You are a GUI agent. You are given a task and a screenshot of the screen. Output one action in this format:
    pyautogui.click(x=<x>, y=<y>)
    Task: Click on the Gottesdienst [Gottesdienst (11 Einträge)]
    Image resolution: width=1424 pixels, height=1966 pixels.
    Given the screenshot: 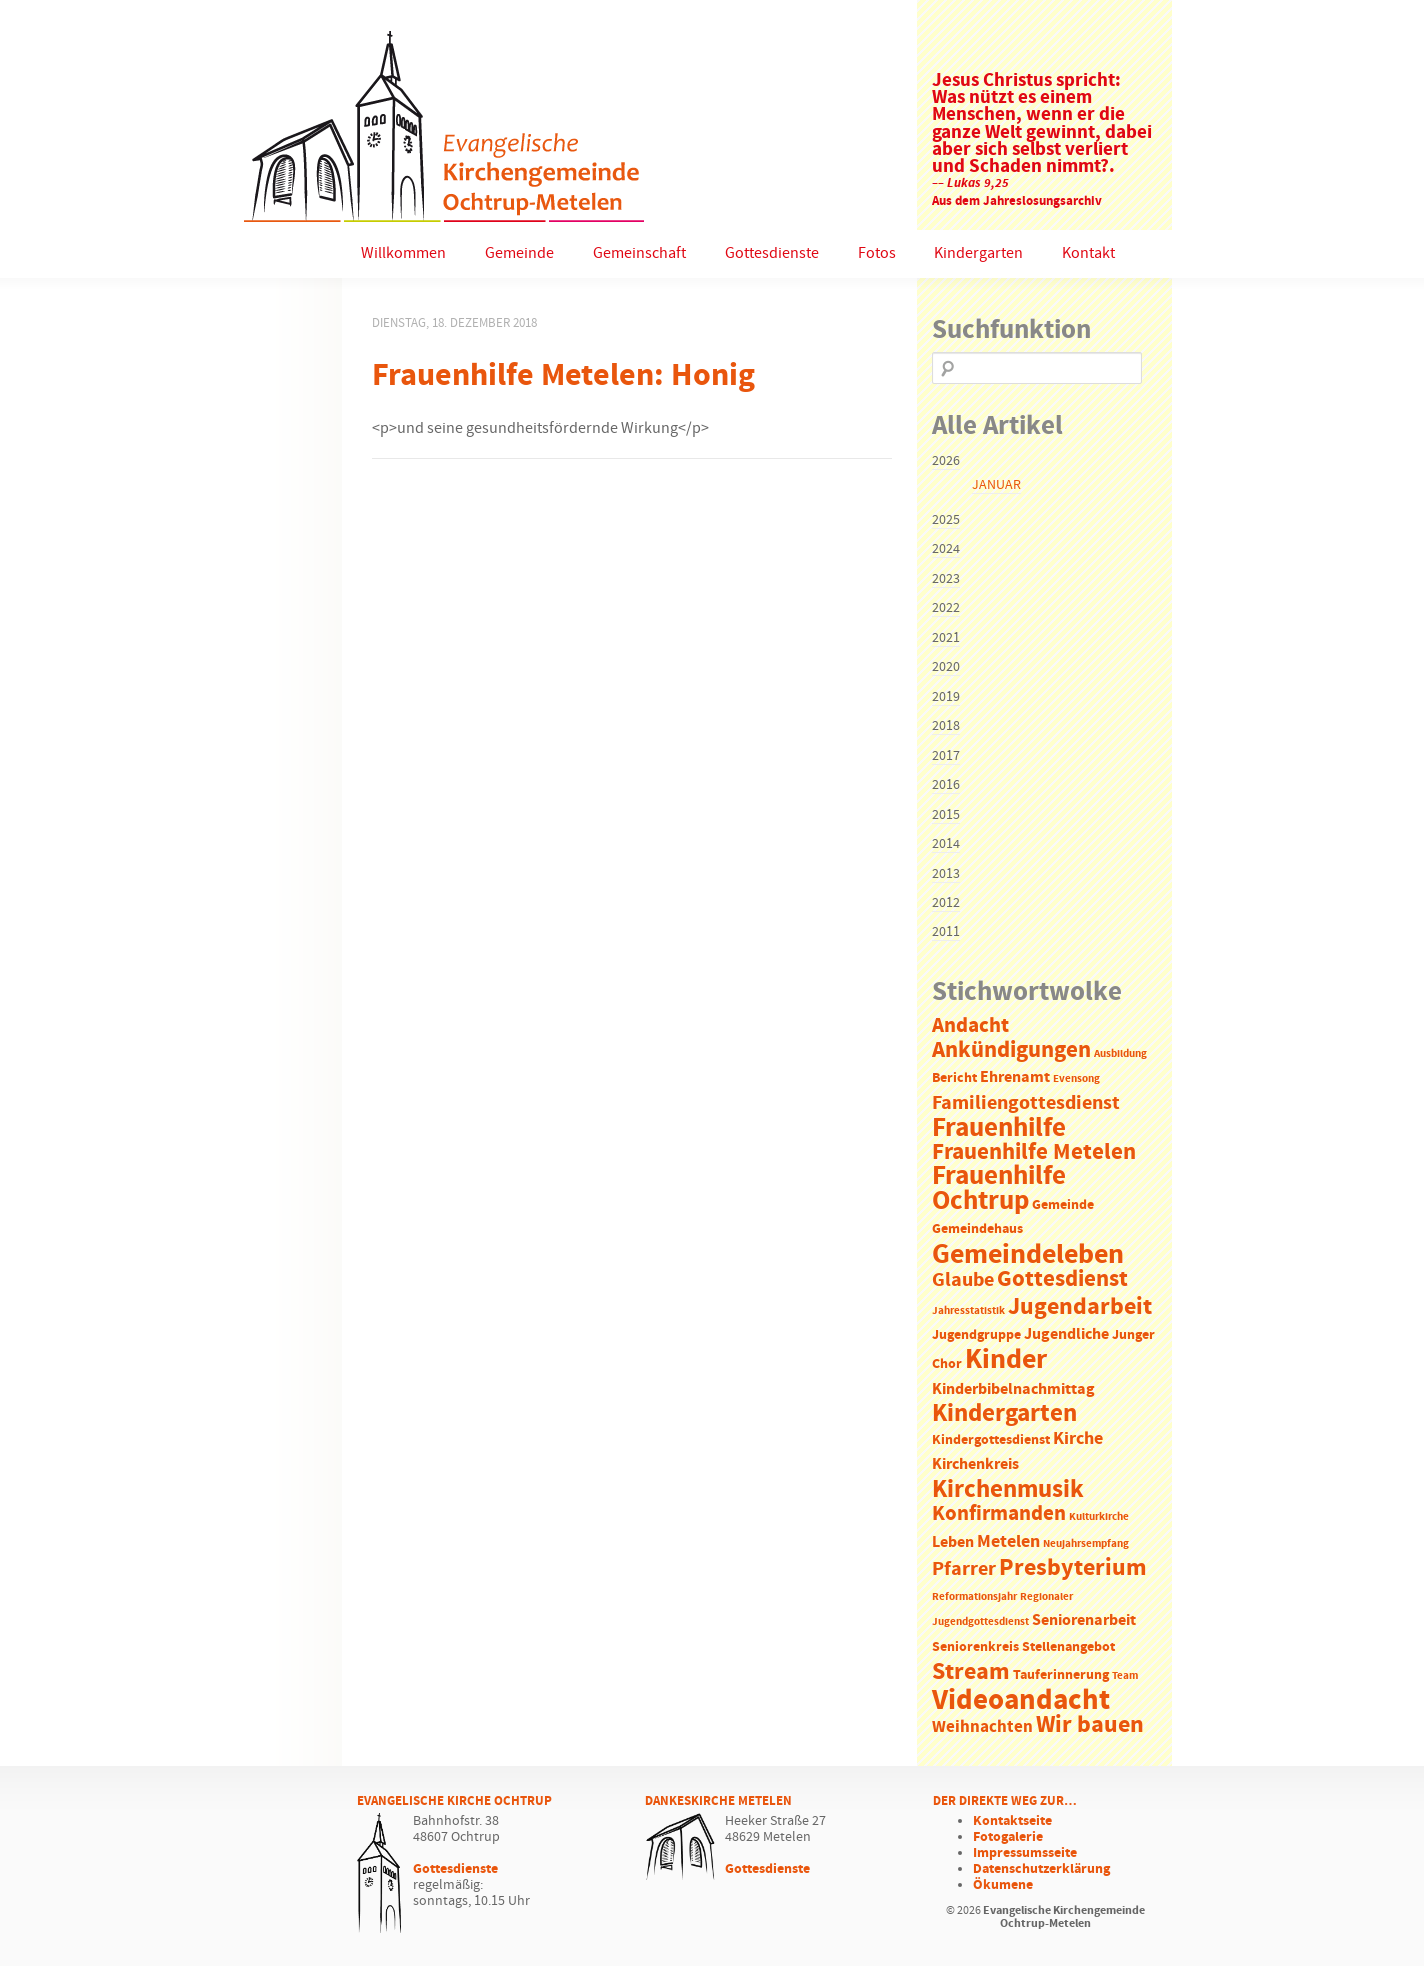 What is the action you would take?
    pyautogui.click(x=1062, y=1279)
    